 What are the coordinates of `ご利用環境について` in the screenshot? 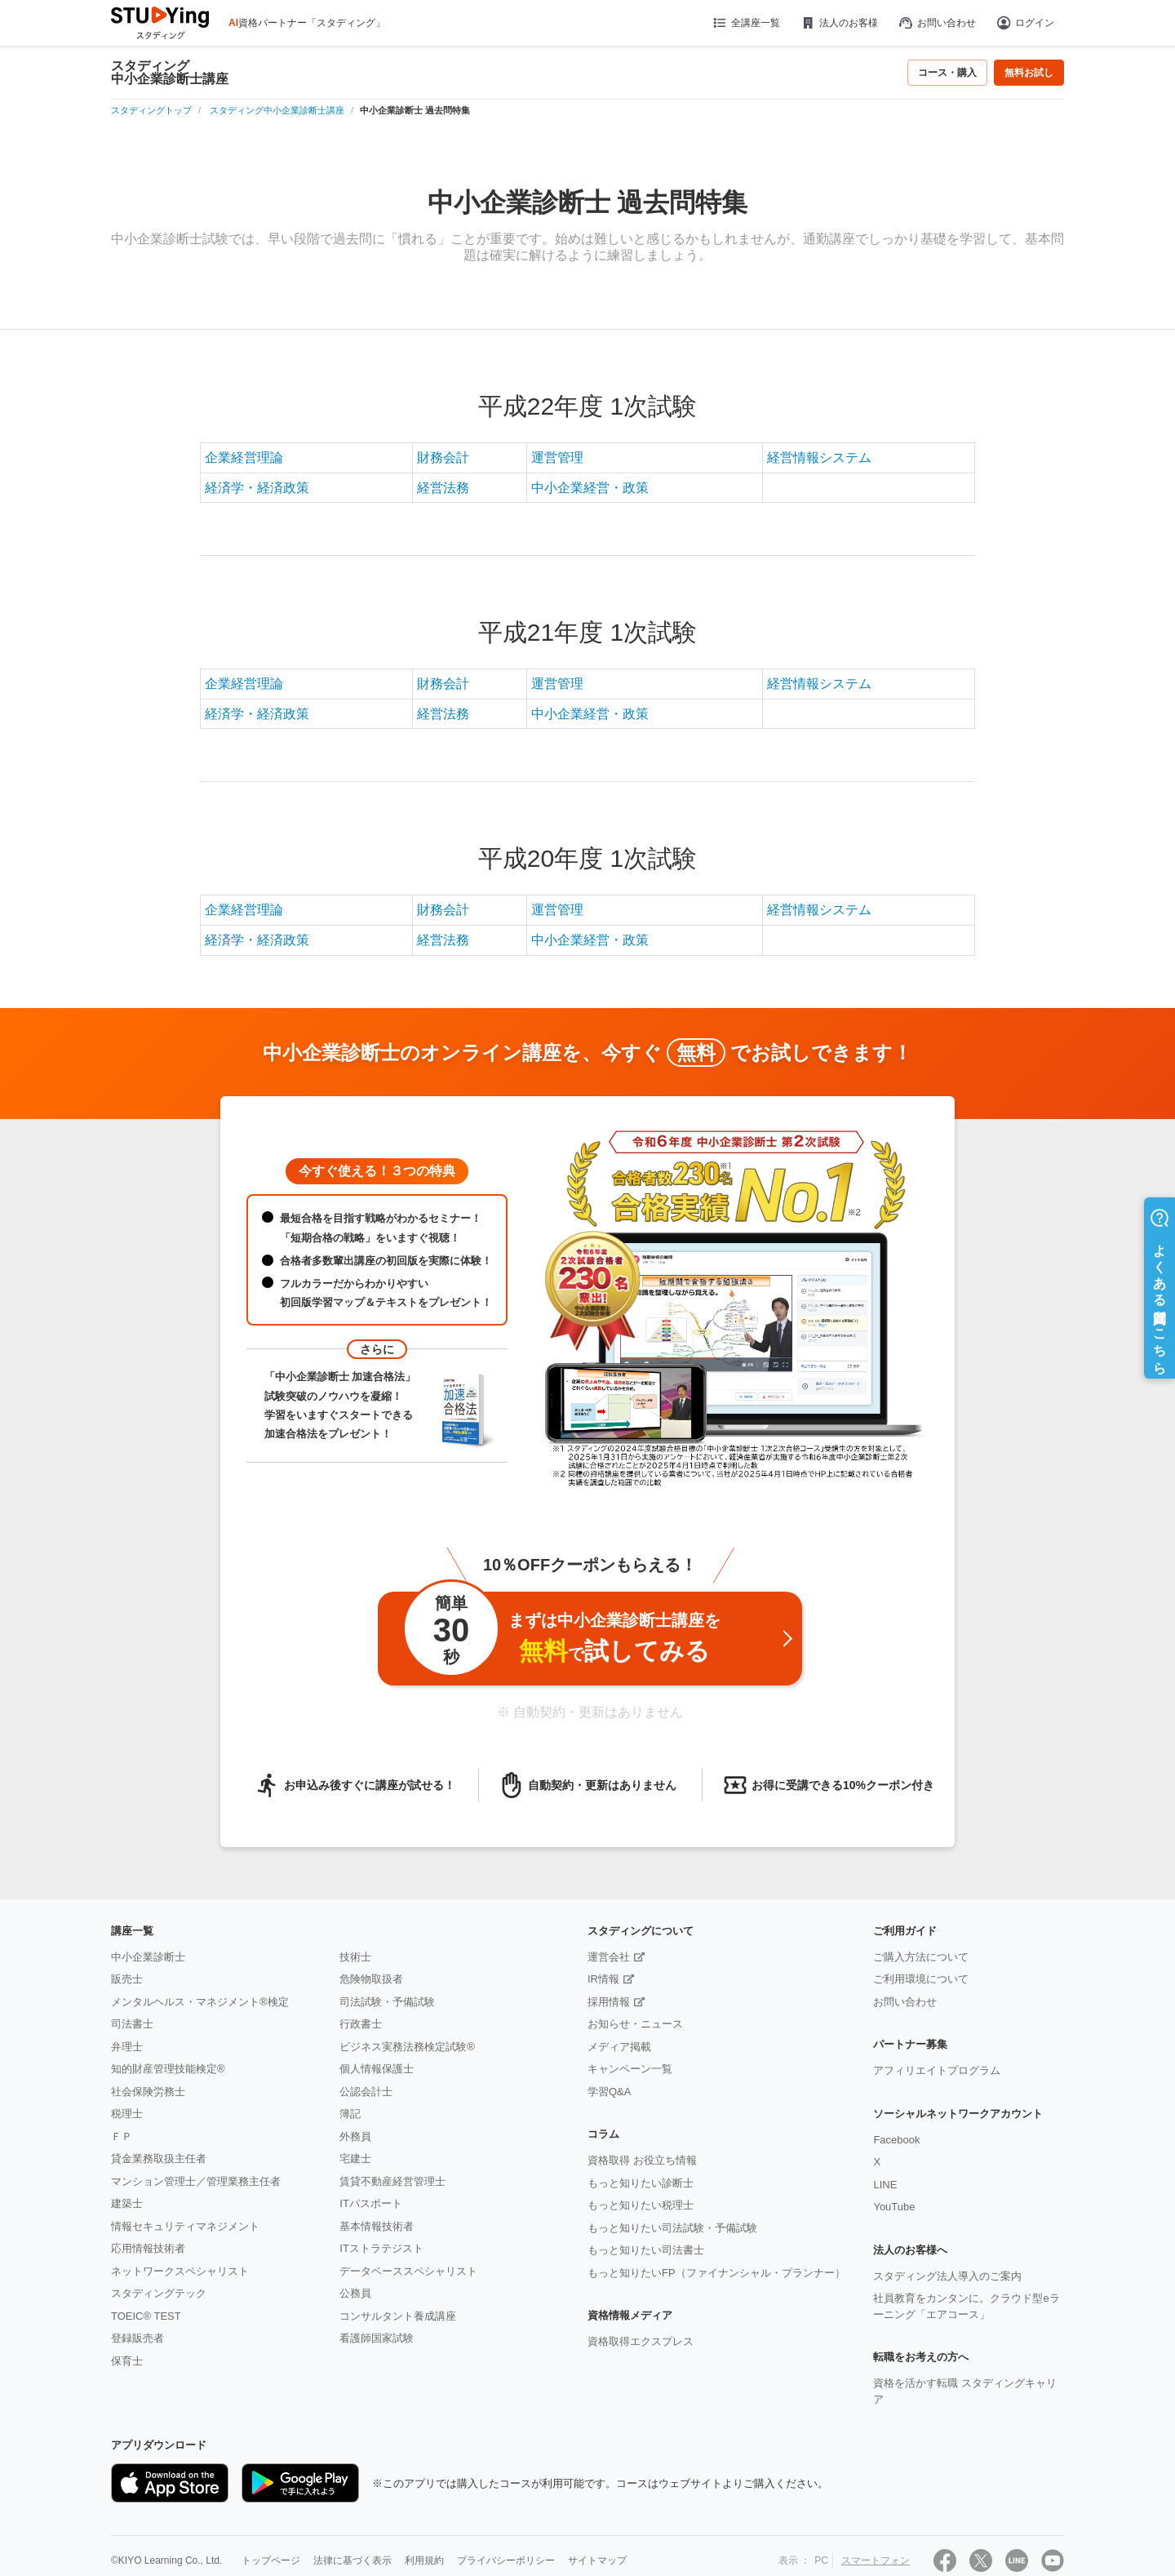 It's located at (921, 1979).